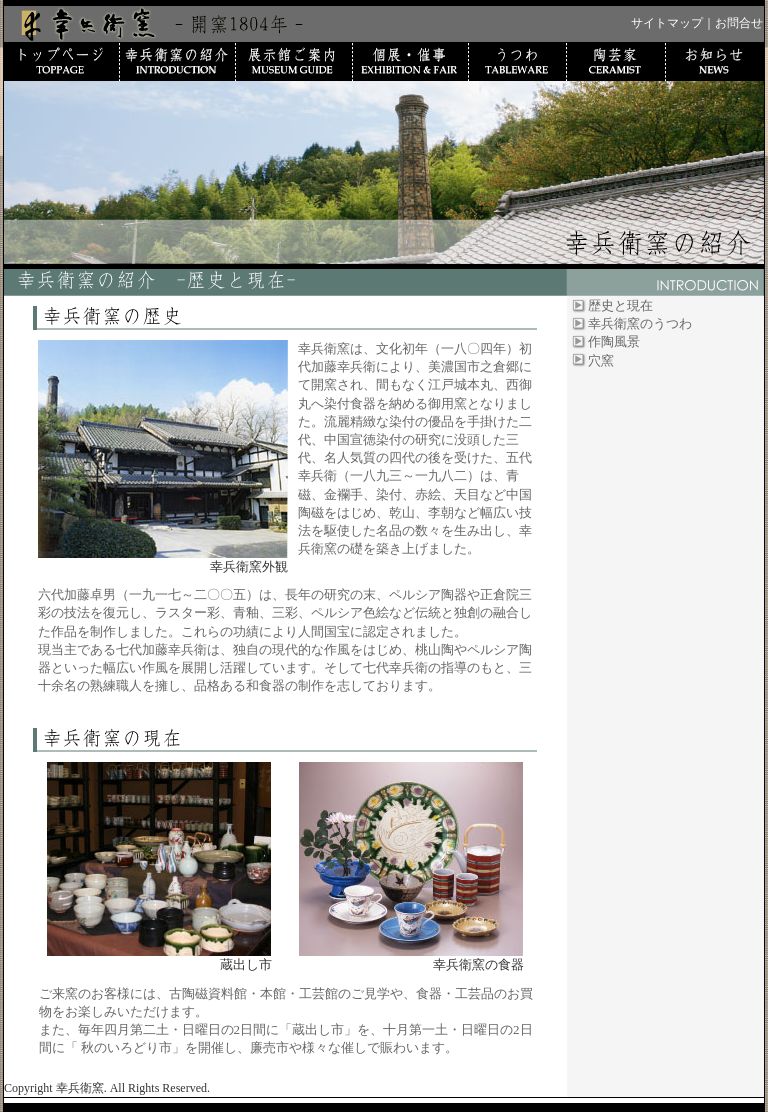 The image size is (768, 1112). Describe the element at coordinates (667, 23) in the screenshot. I see `サイトマップ` at that location.